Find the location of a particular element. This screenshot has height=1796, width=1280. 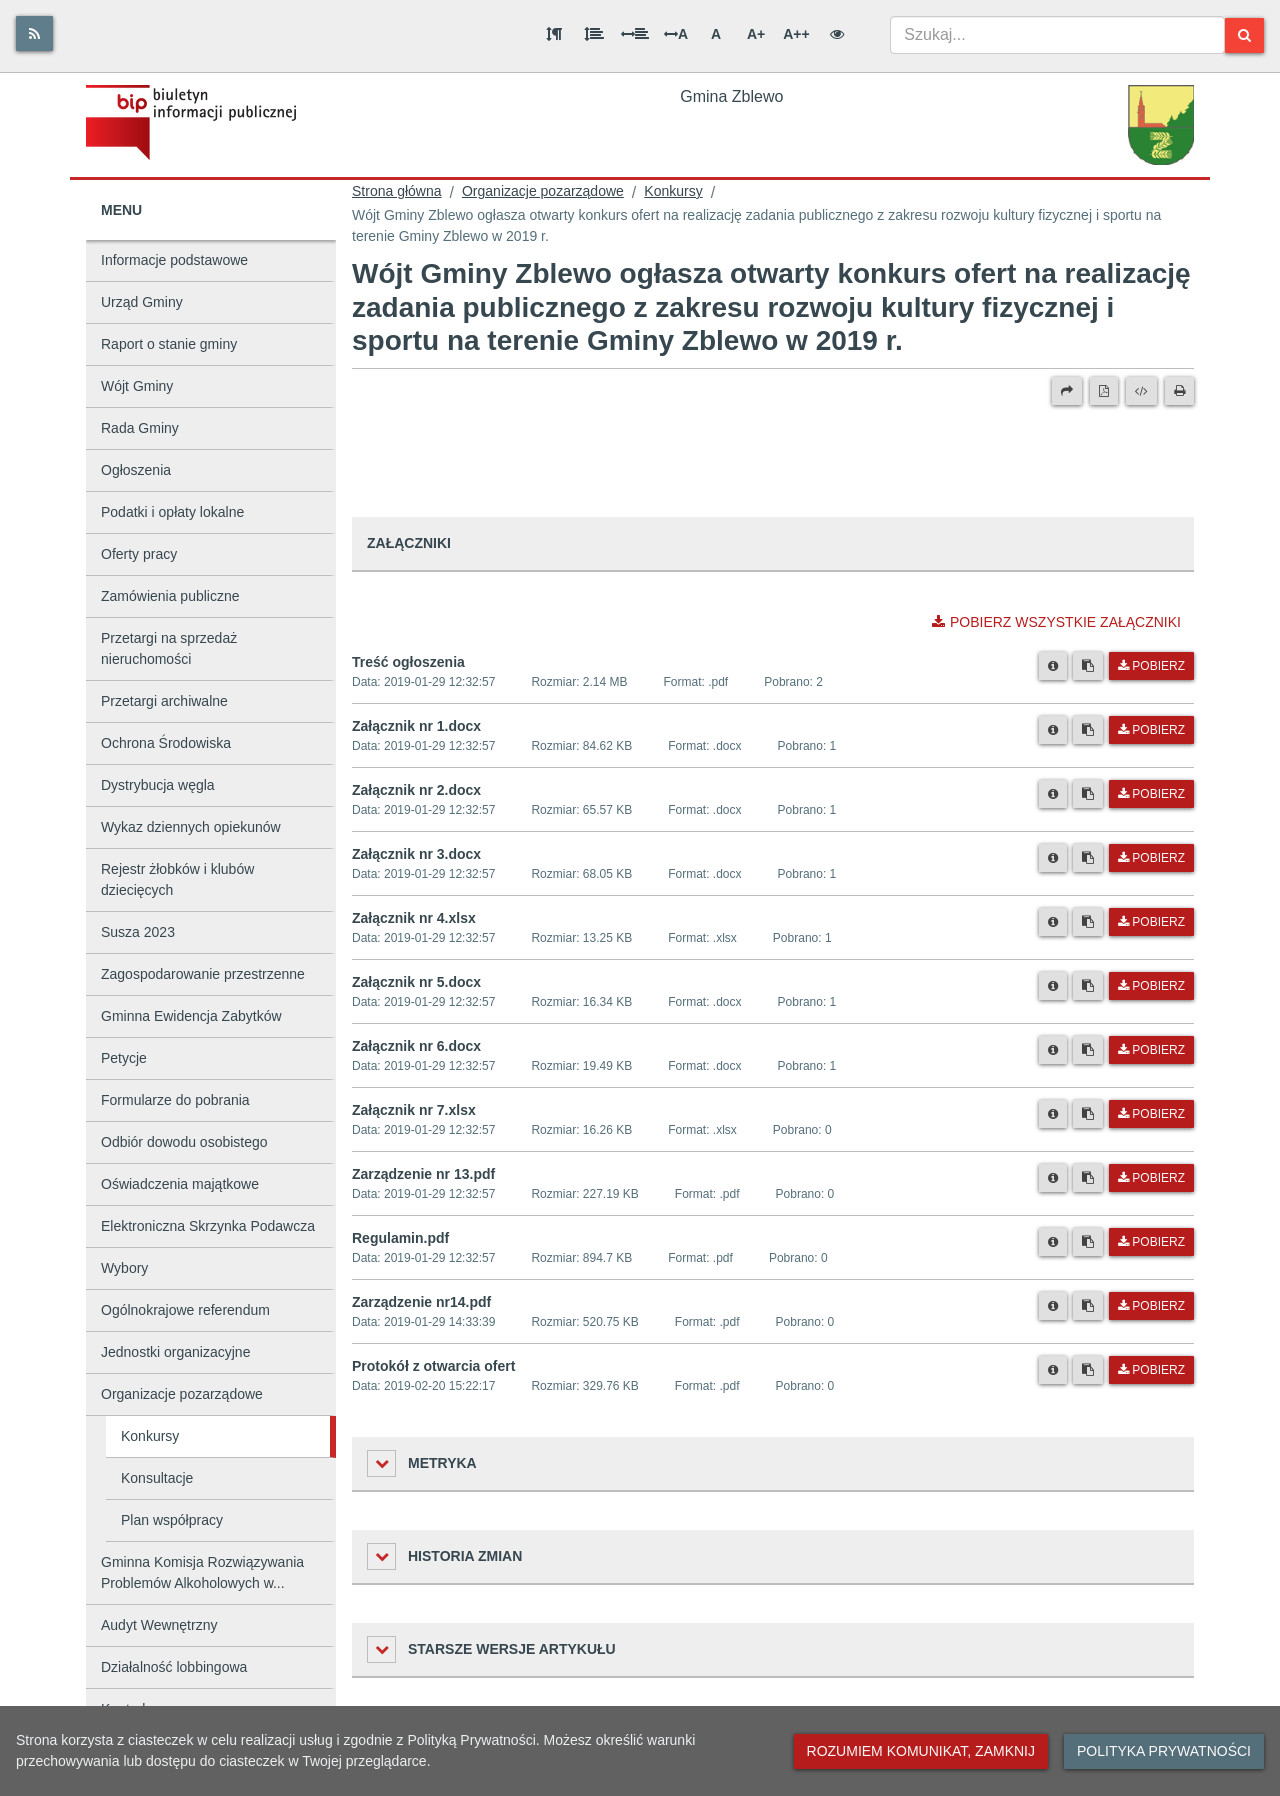

Wójt Gminy is located at coordinates (137, 386).